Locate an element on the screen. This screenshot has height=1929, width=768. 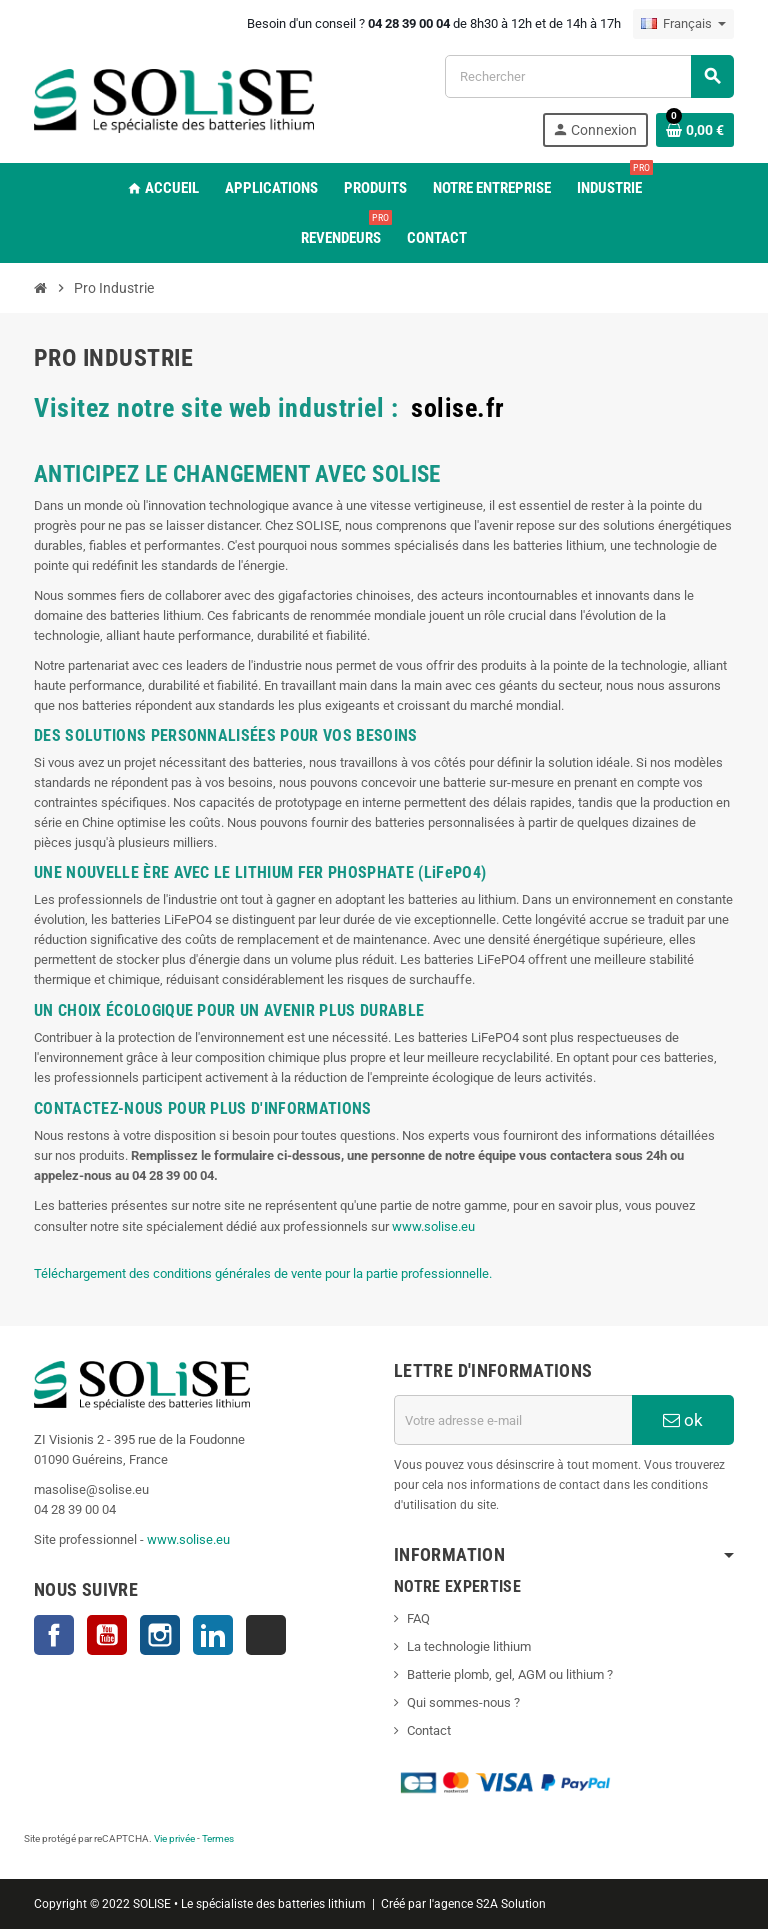
[Rechercher] is located at coordinates (589, 76).